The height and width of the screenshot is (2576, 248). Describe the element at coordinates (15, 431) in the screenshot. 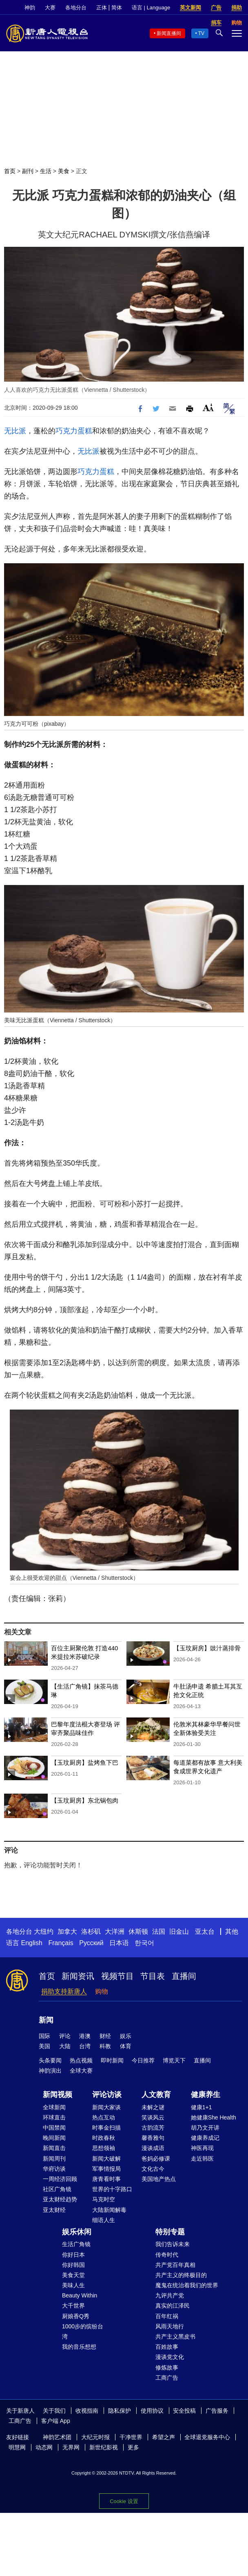

I see `无比派` at that location.